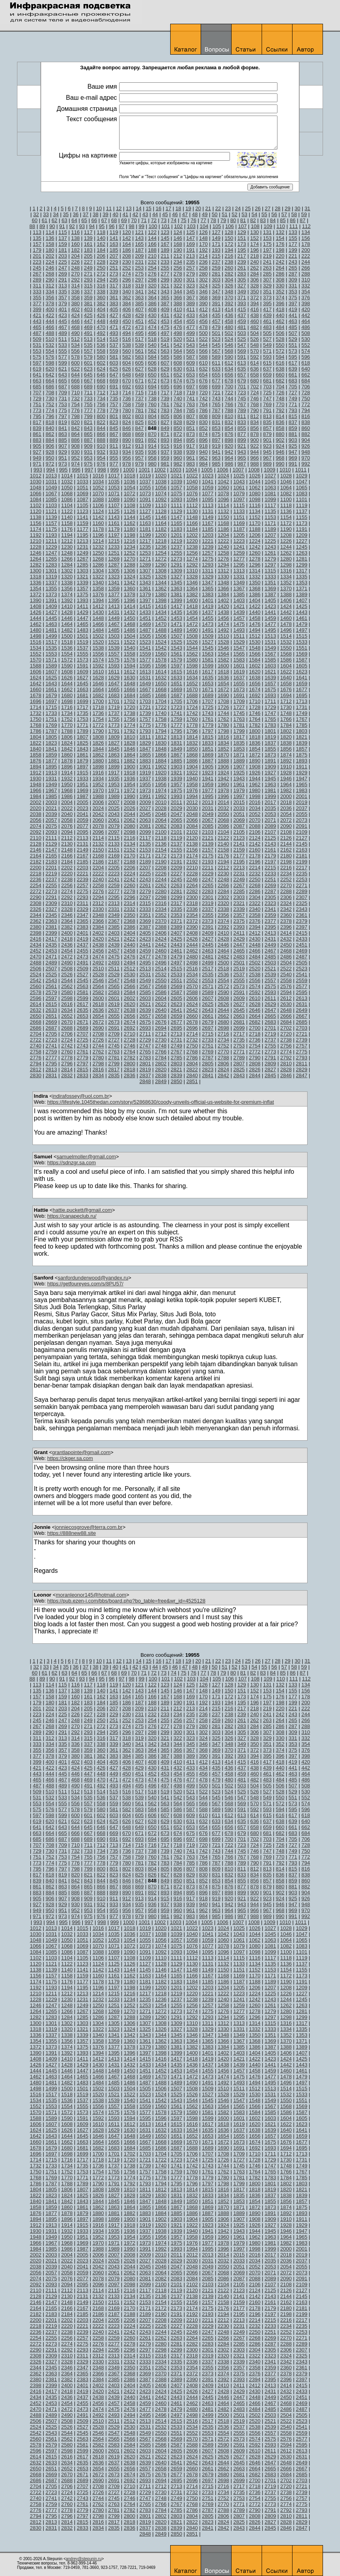 The height and width of the screenshot is (2576, 340). I want to click on 689, so click(88, 387).